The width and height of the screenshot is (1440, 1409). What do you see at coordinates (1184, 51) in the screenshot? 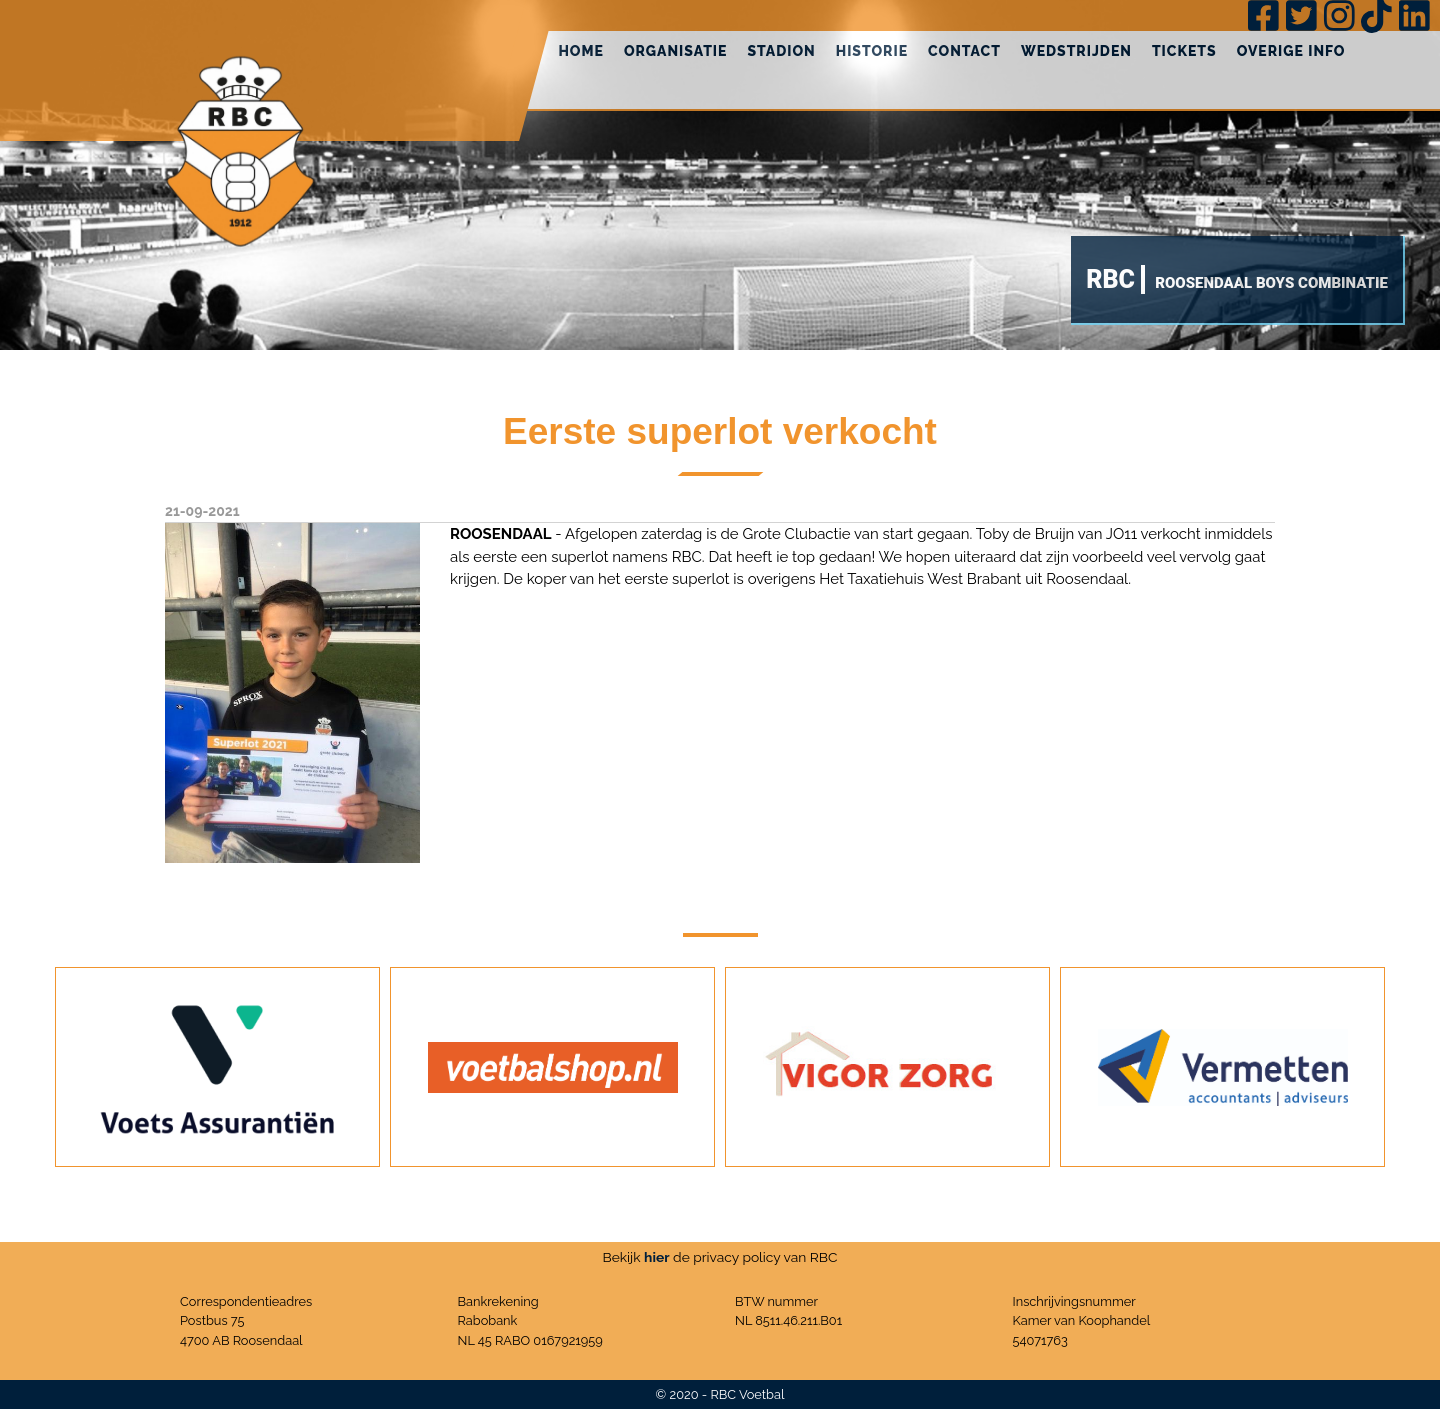
I see `Tickets` at bounding box center [1184, 51].